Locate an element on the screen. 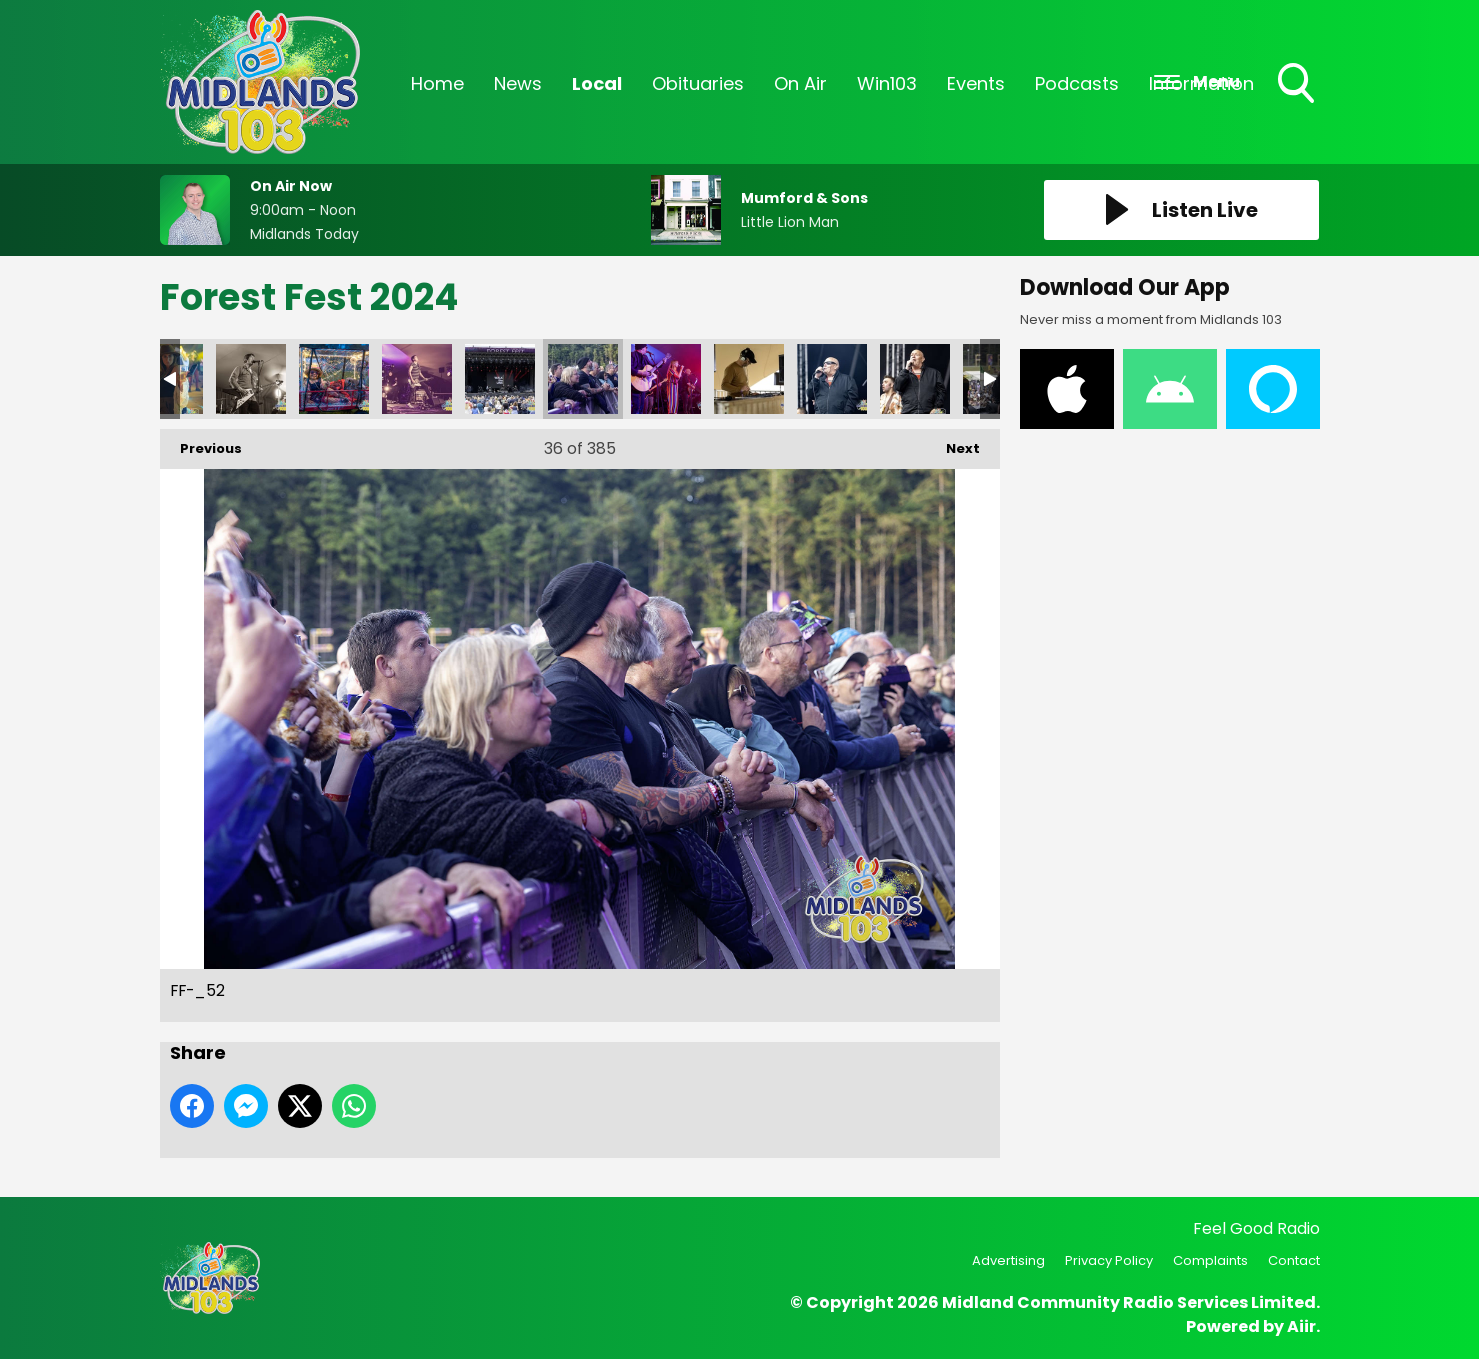 The image size is (1479, 1359). Podcasts is located at coordinates (1077, 83).